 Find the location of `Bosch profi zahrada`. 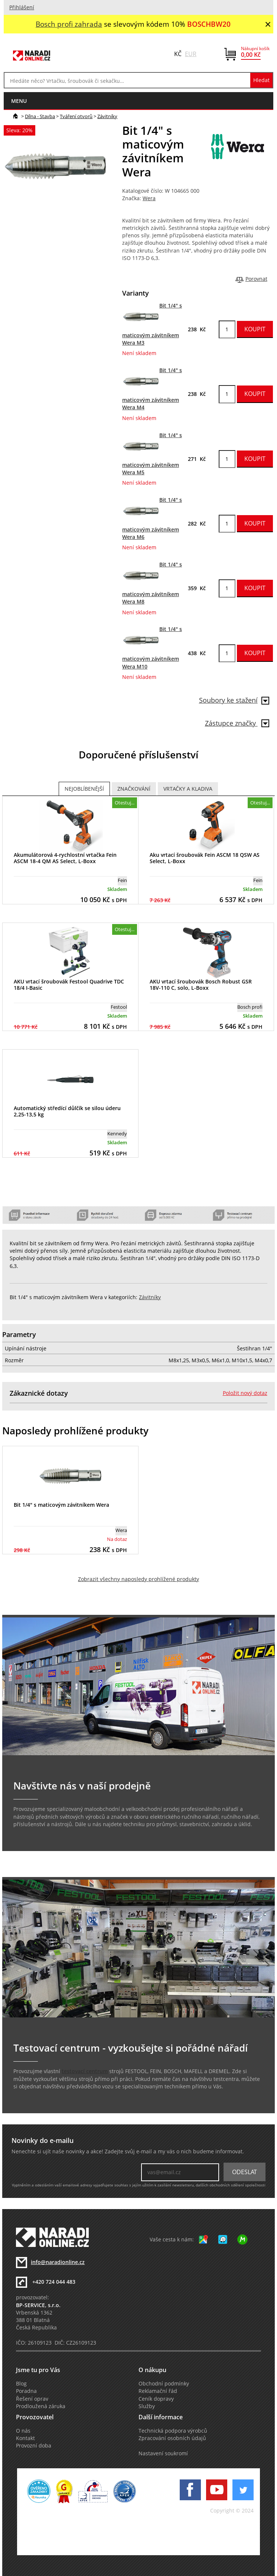

Bosch profi zahrada is located at coordinates (69, 24).